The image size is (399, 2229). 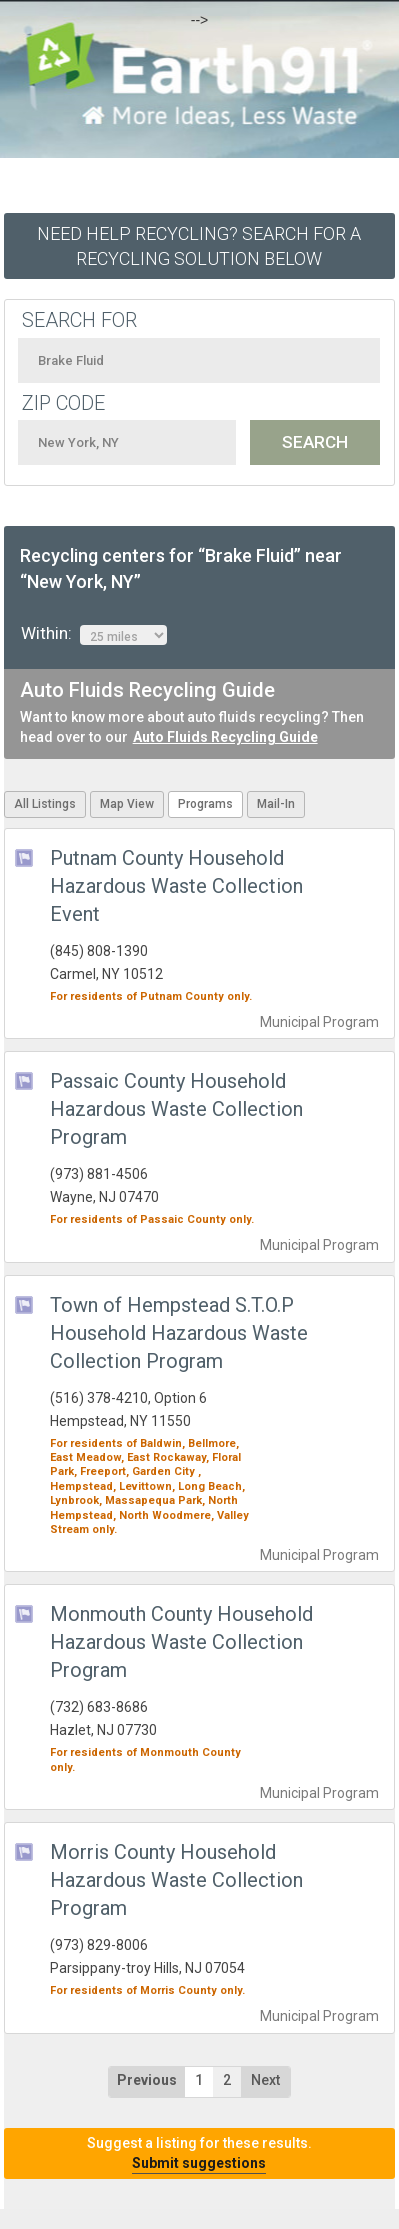 What do you see at coordinates (181, 1642) in the screenshot?
I see `Monmouth County Household Hazardous Waste Collection Program` at bounding box center [181, 1642].